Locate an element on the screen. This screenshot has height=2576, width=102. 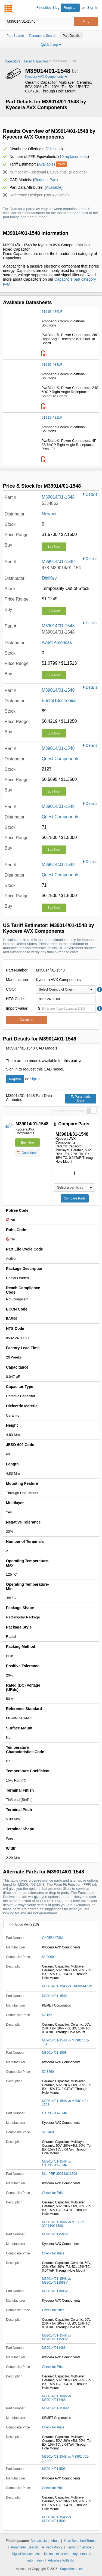
Sign In is located at coordinates (92, 7).